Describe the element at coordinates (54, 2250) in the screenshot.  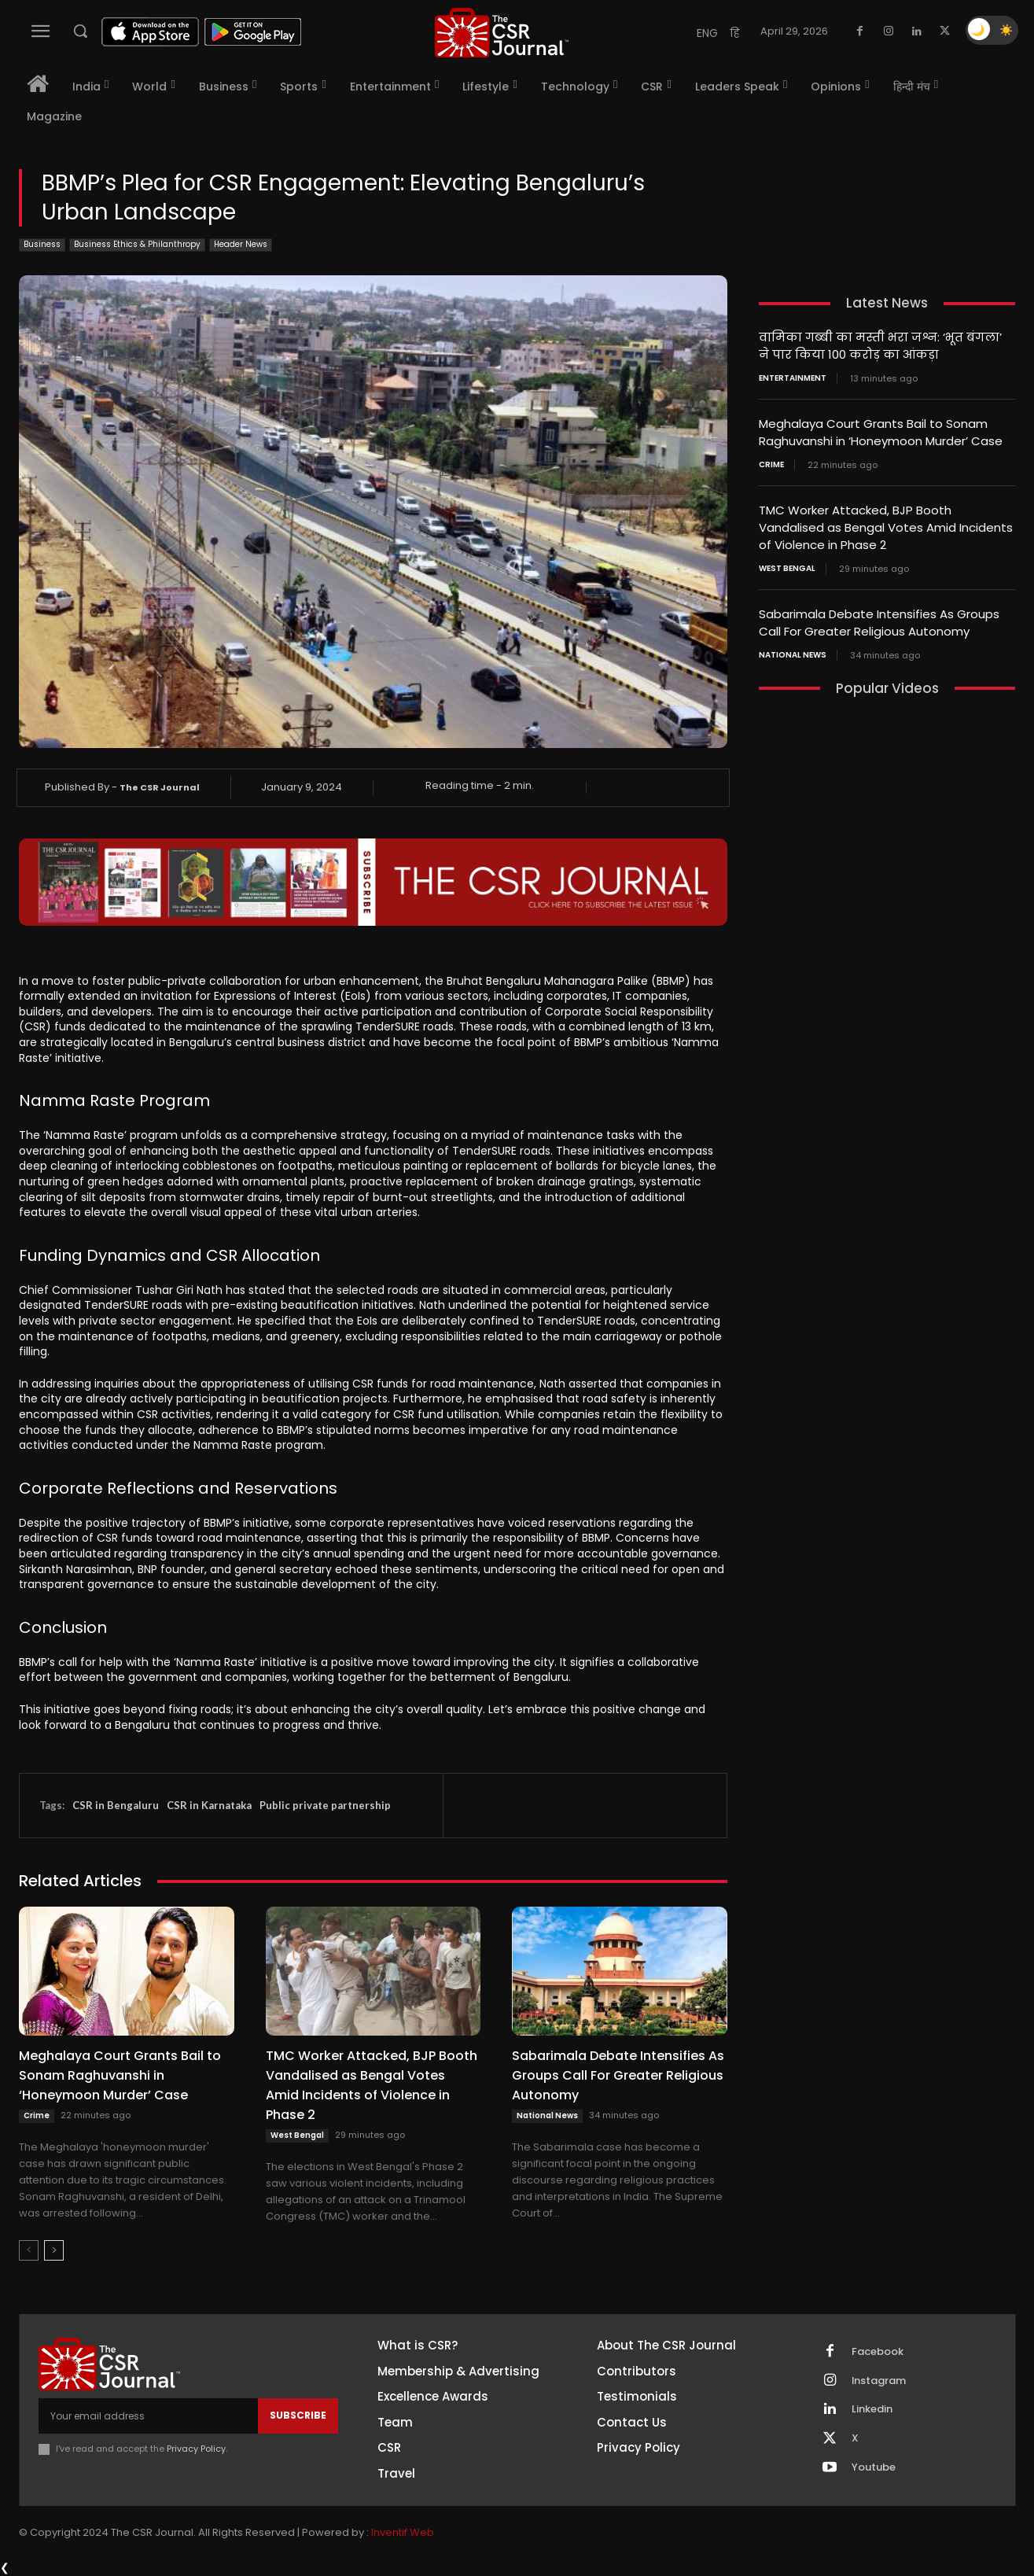
I see `[next-page]` at that location.